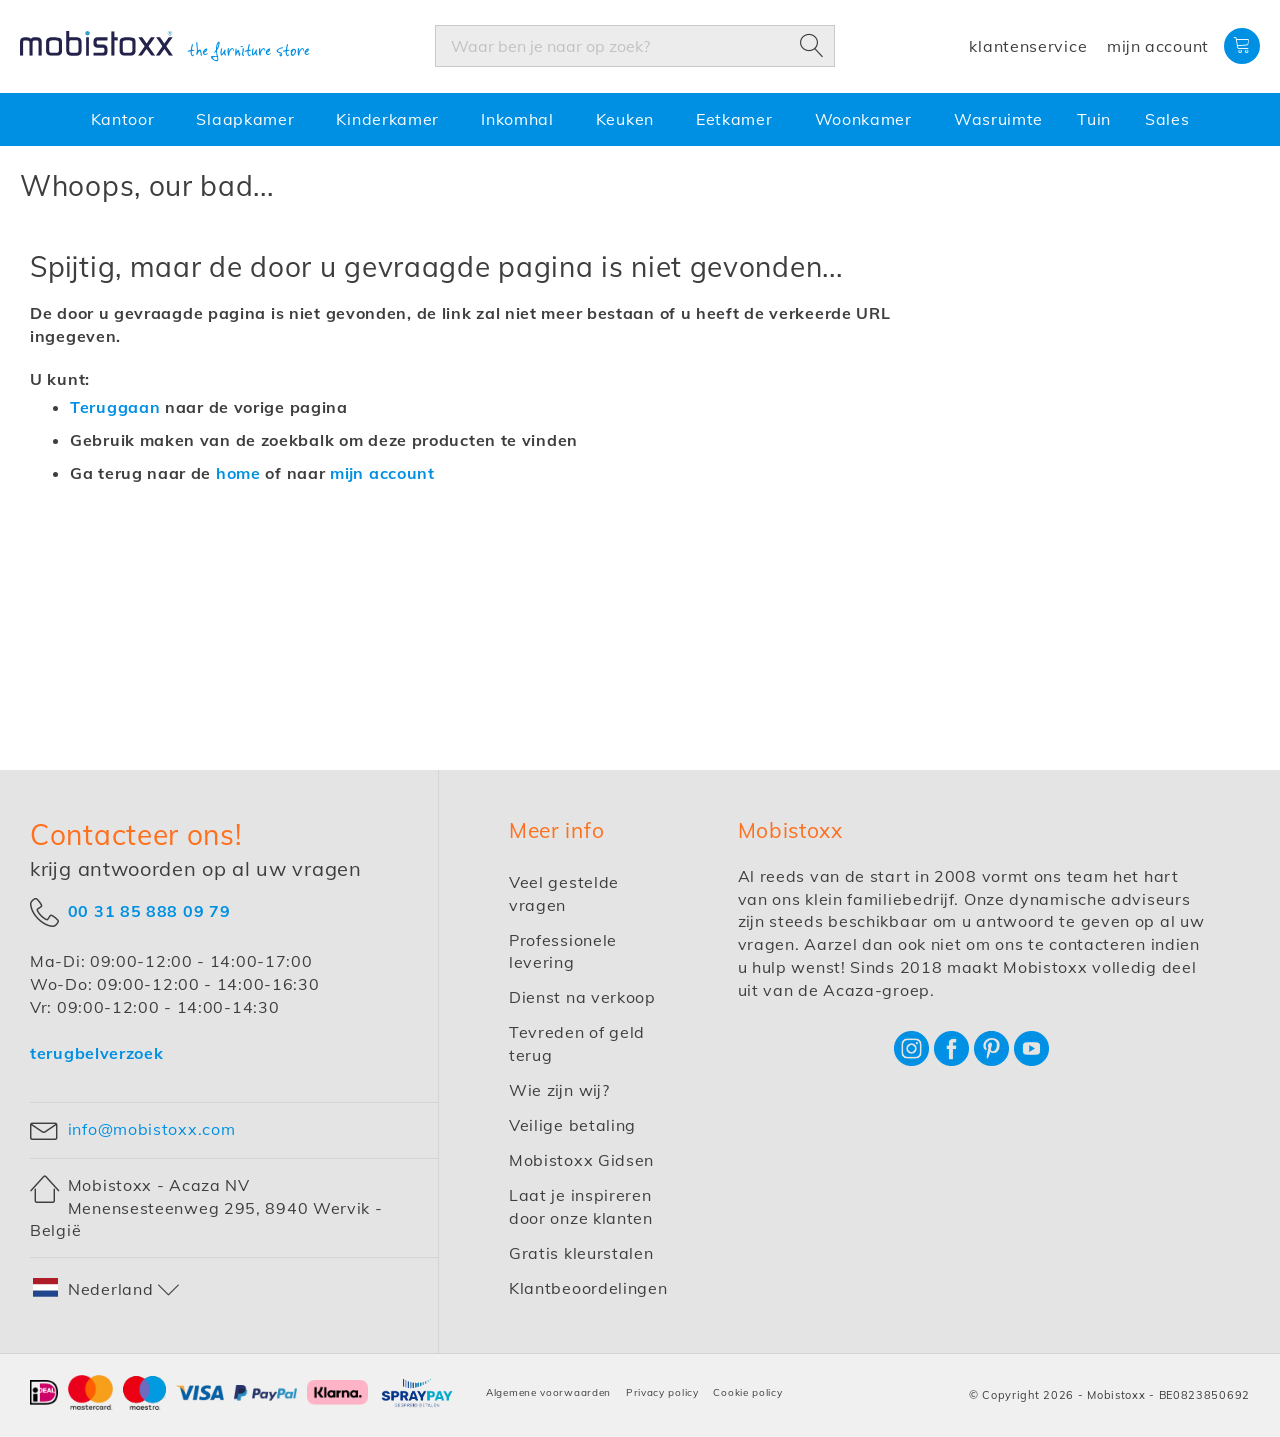  I want to click on Mijn account, so click(1158, 46).